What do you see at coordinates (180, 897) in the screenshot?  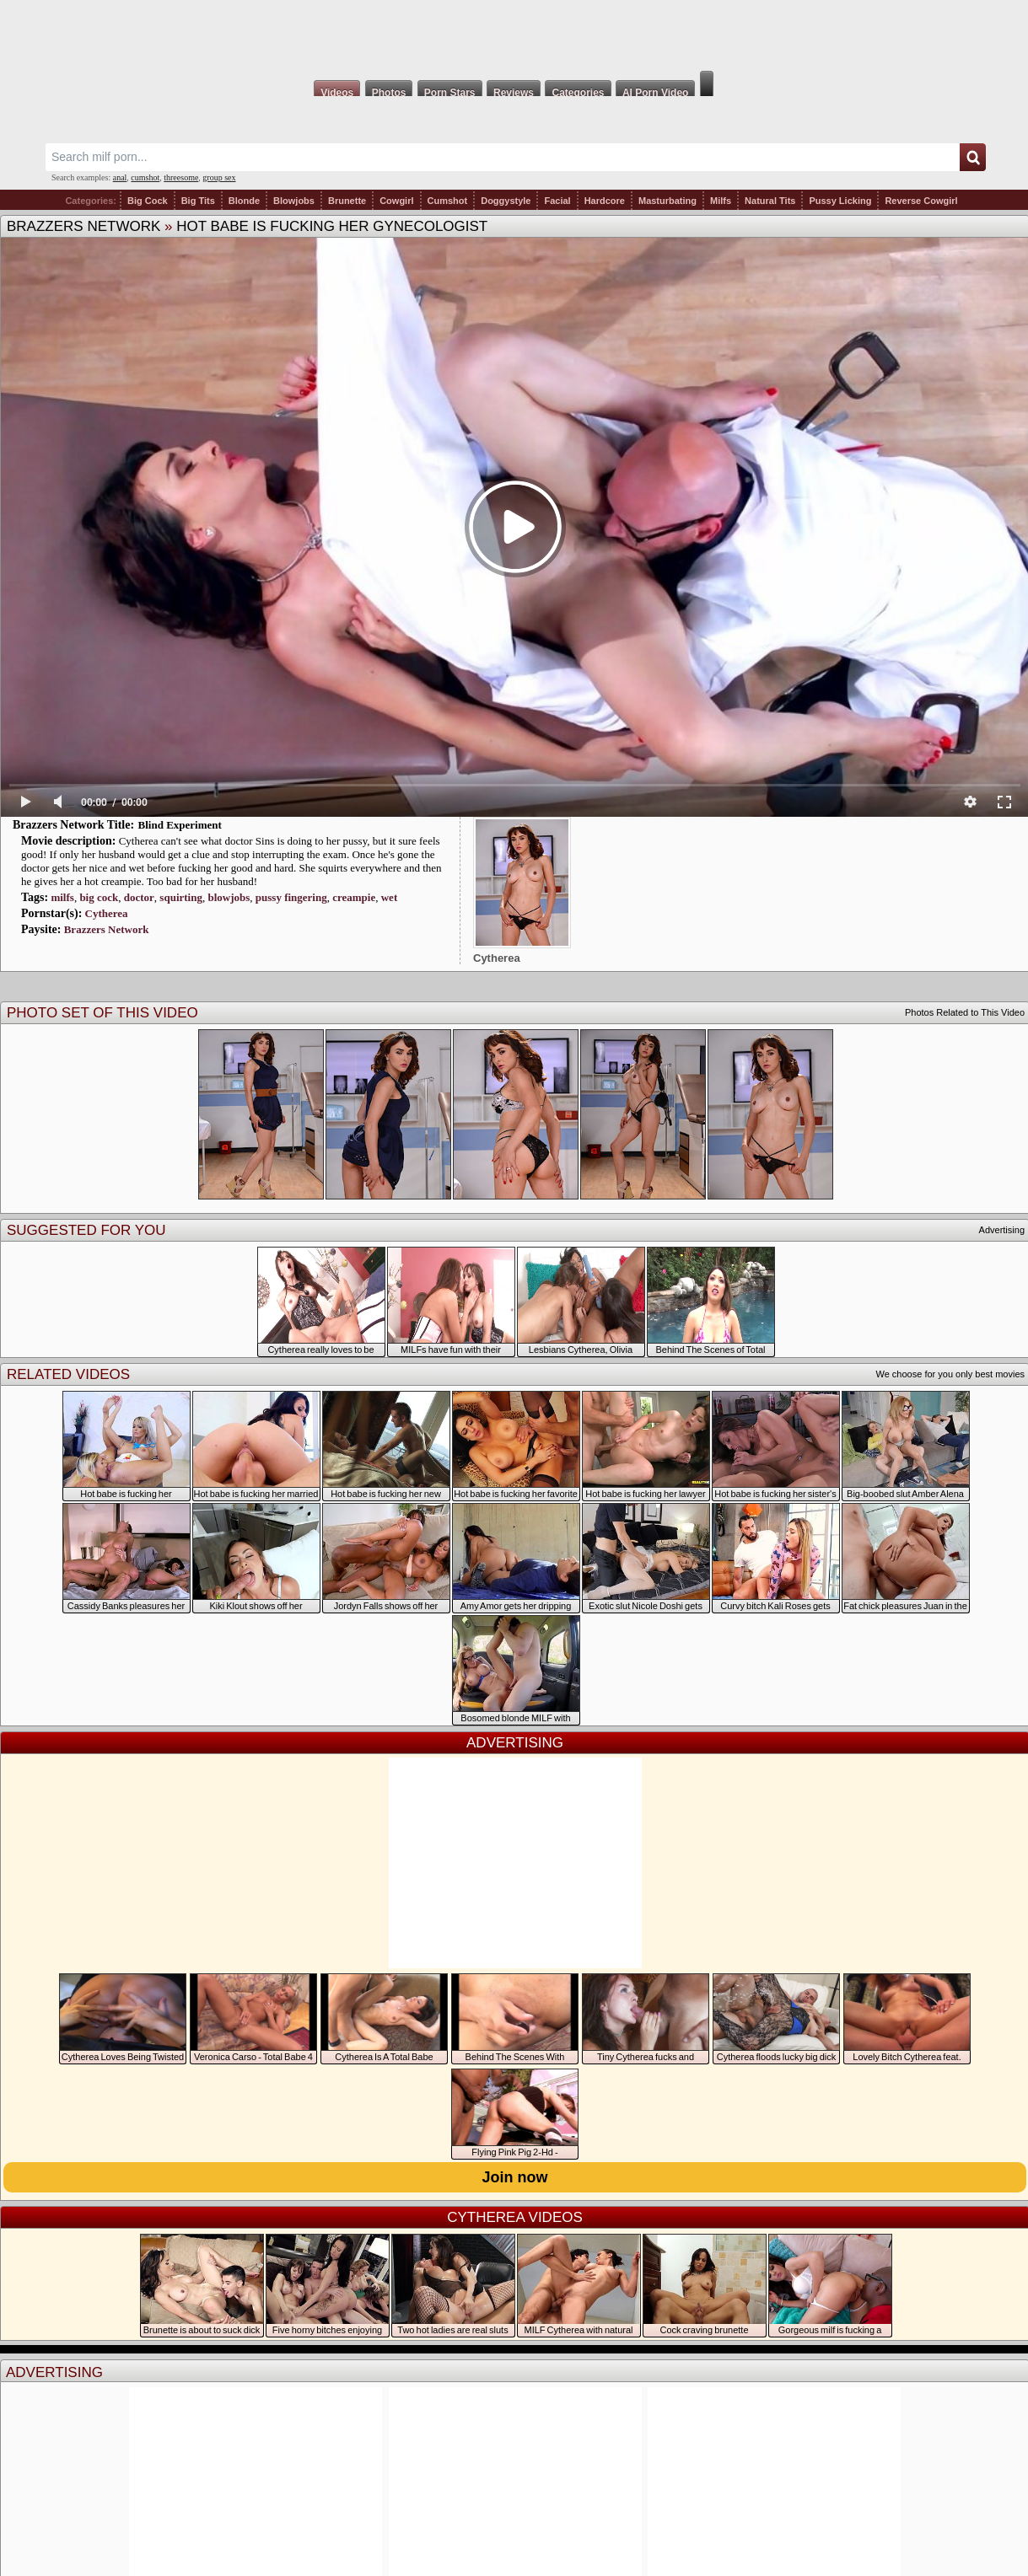 I see `squirting` at bounding box center [180, 897].